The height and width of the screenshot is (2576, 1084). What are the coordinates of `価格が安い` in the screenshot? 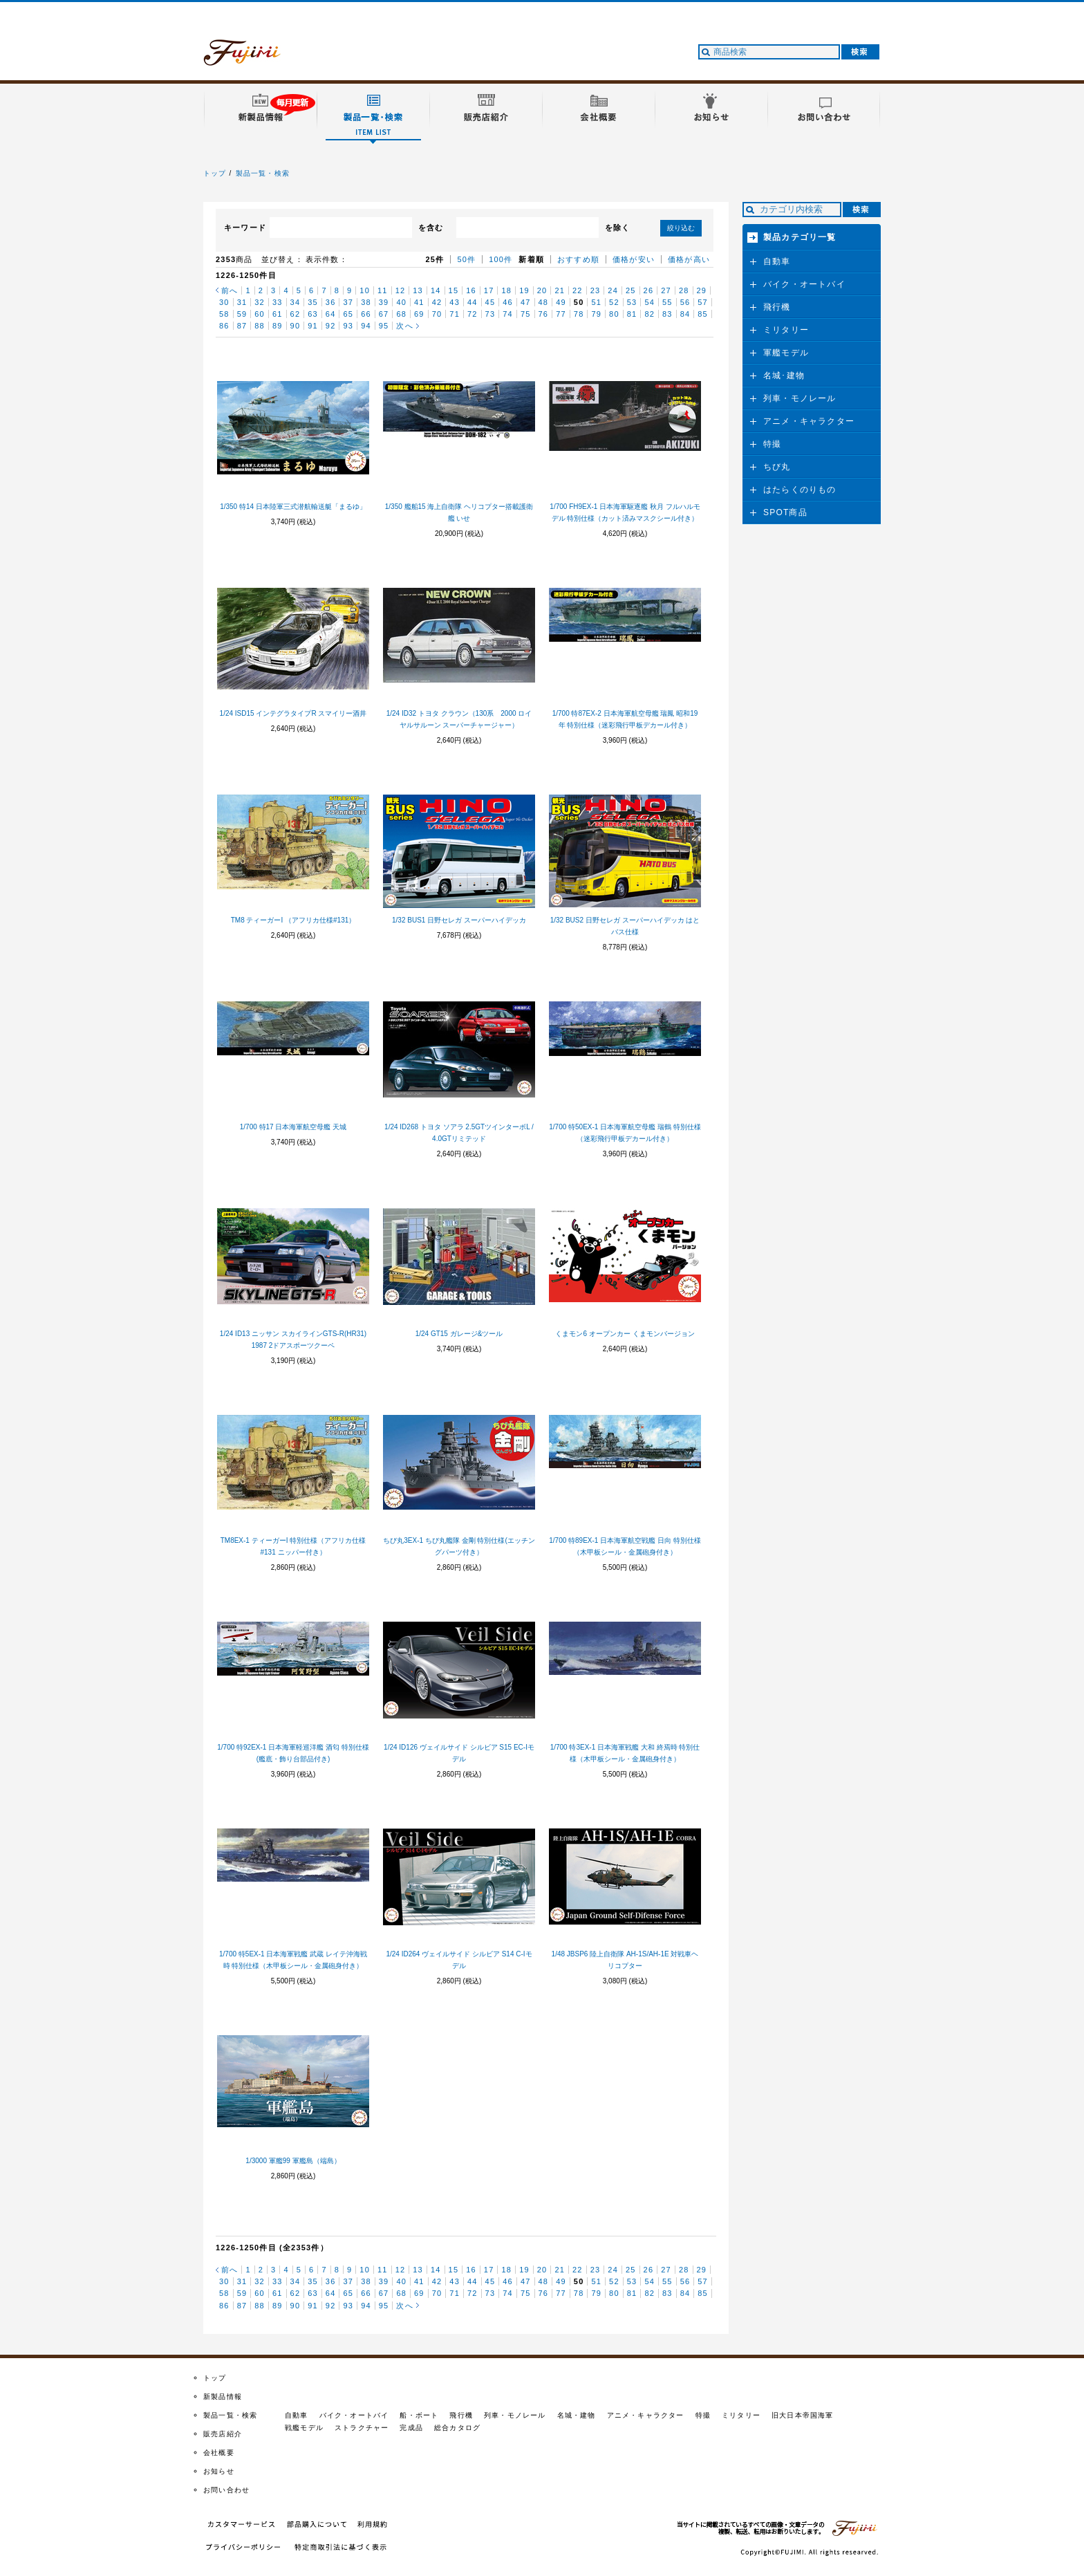 It's located at (634, 259).